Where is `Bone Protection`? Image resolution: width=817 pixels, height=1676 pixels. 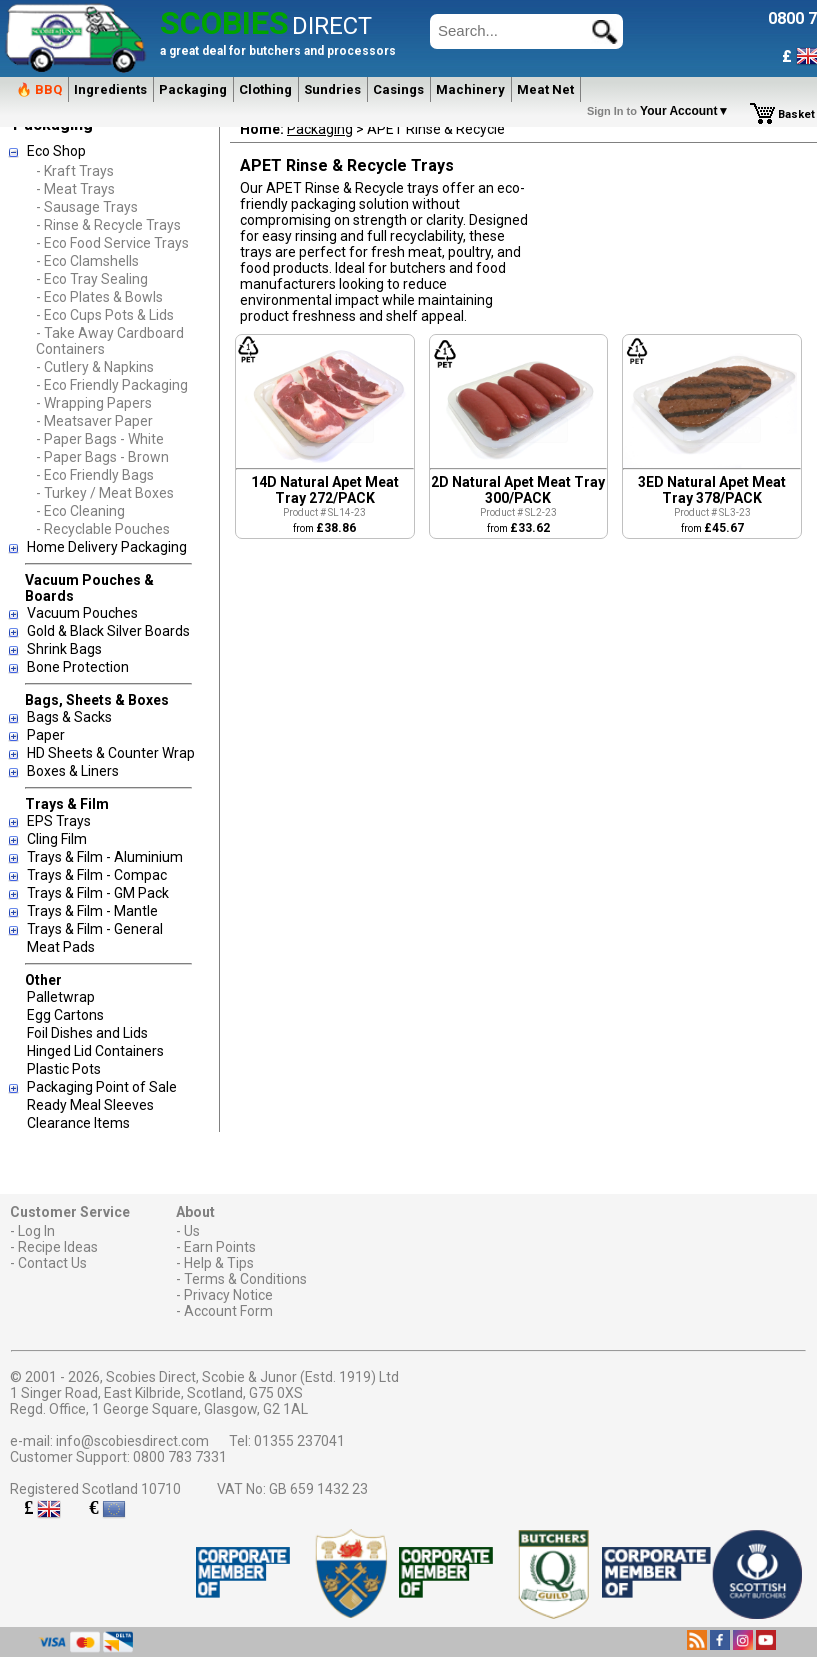
Bone Protection is located at coordinates (78, 667).